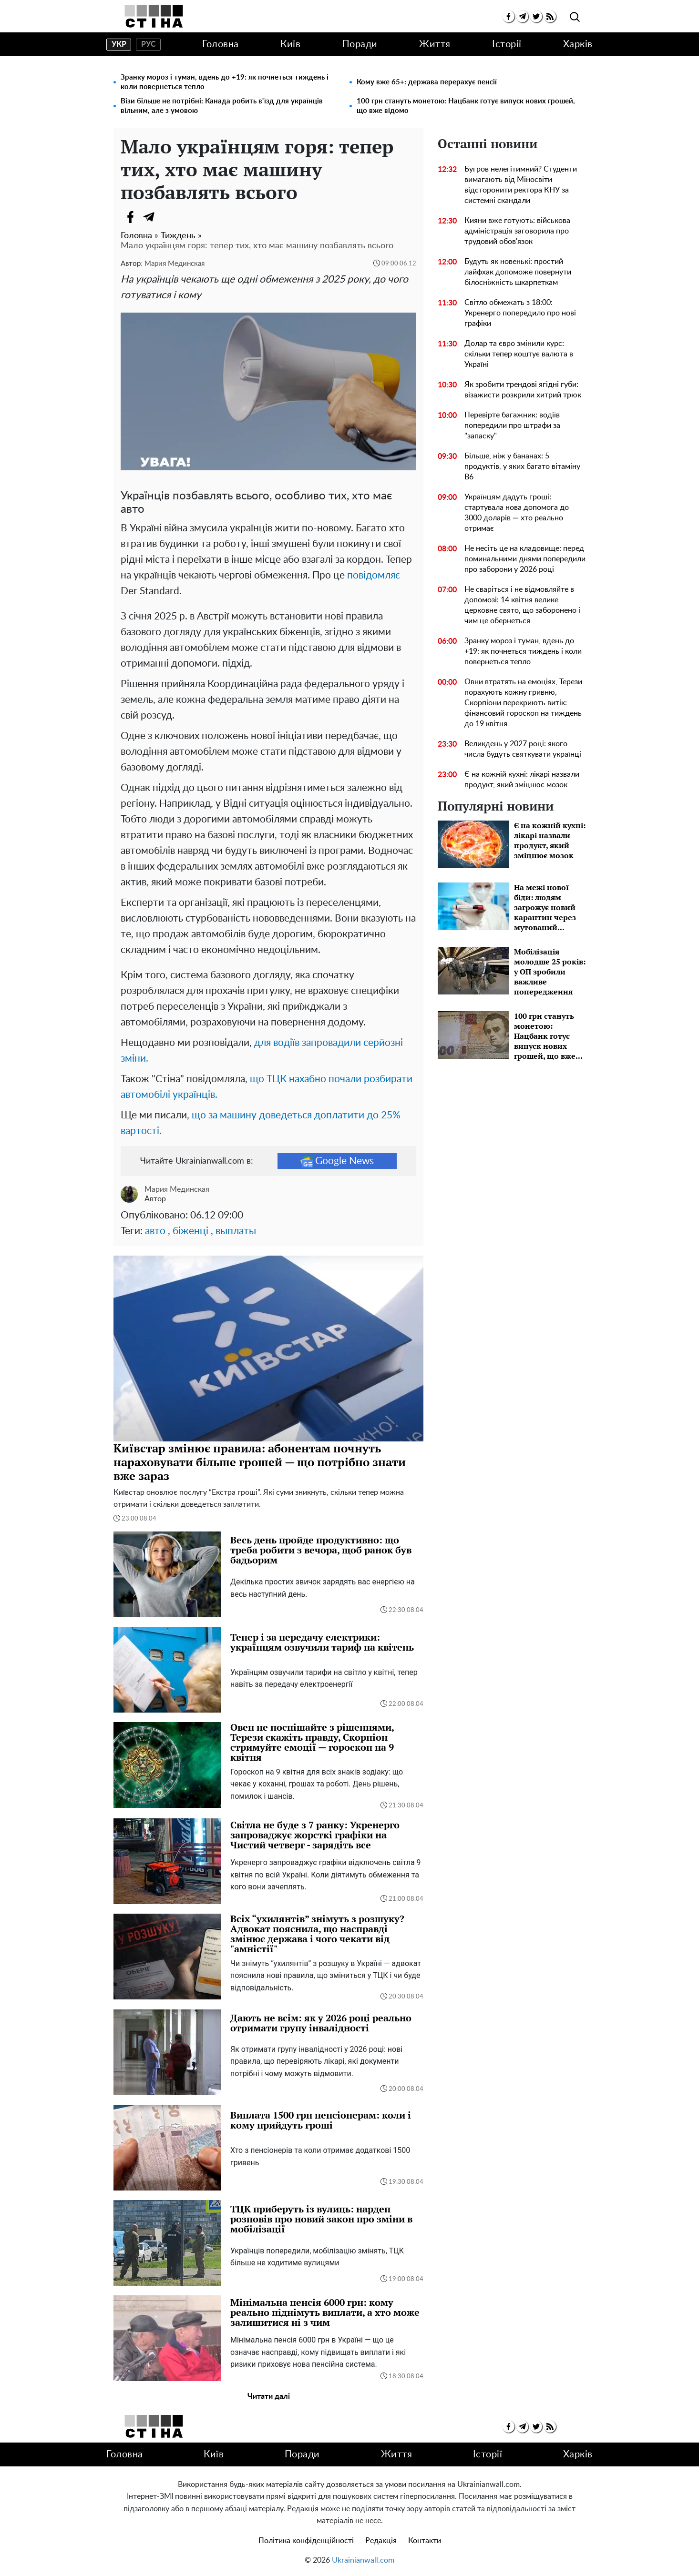 This screenshot has height=2576, width=699. Describe the element at coordinates (155, 1231) in the screenshot. I see `авто` at that location.